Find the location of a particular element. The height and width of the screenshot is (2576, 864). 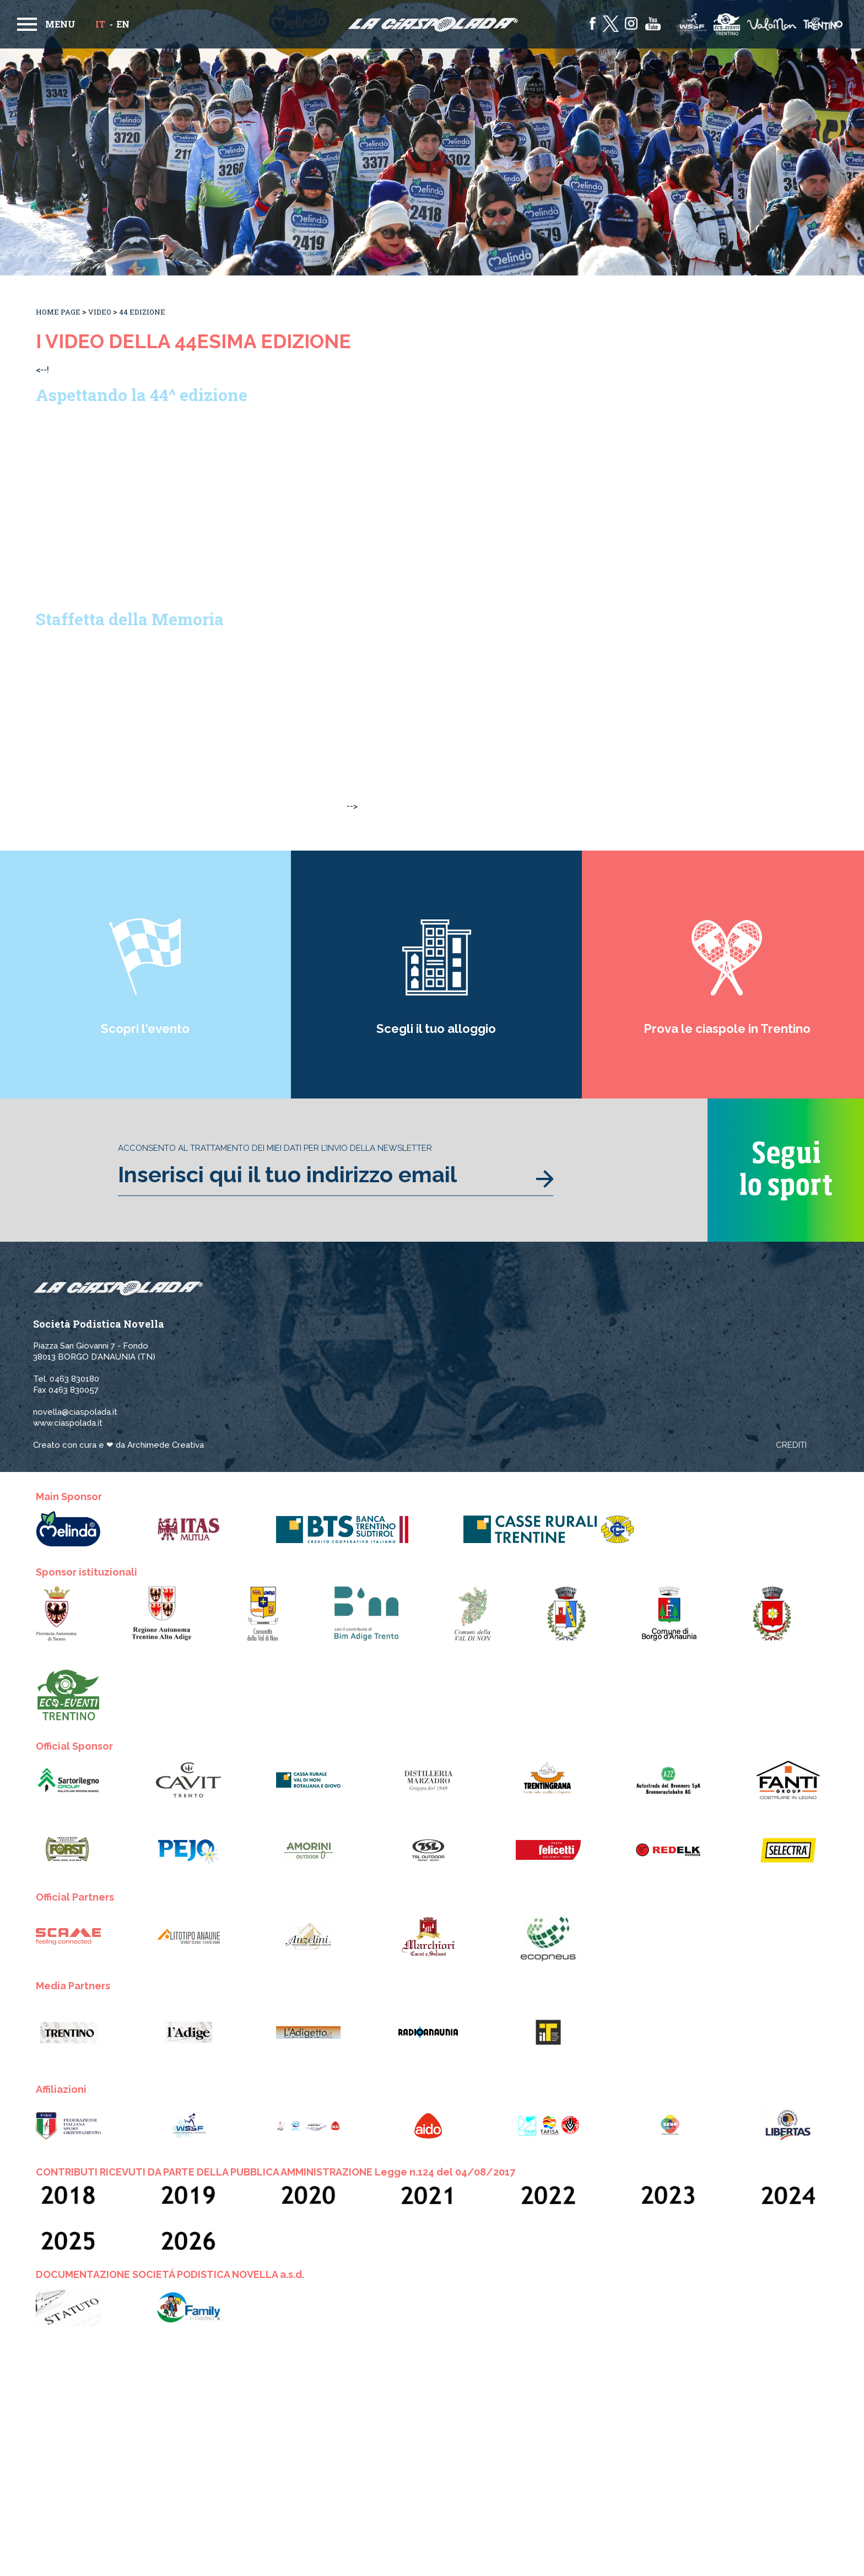

44 Edizione is located at coordinates (142, 312).